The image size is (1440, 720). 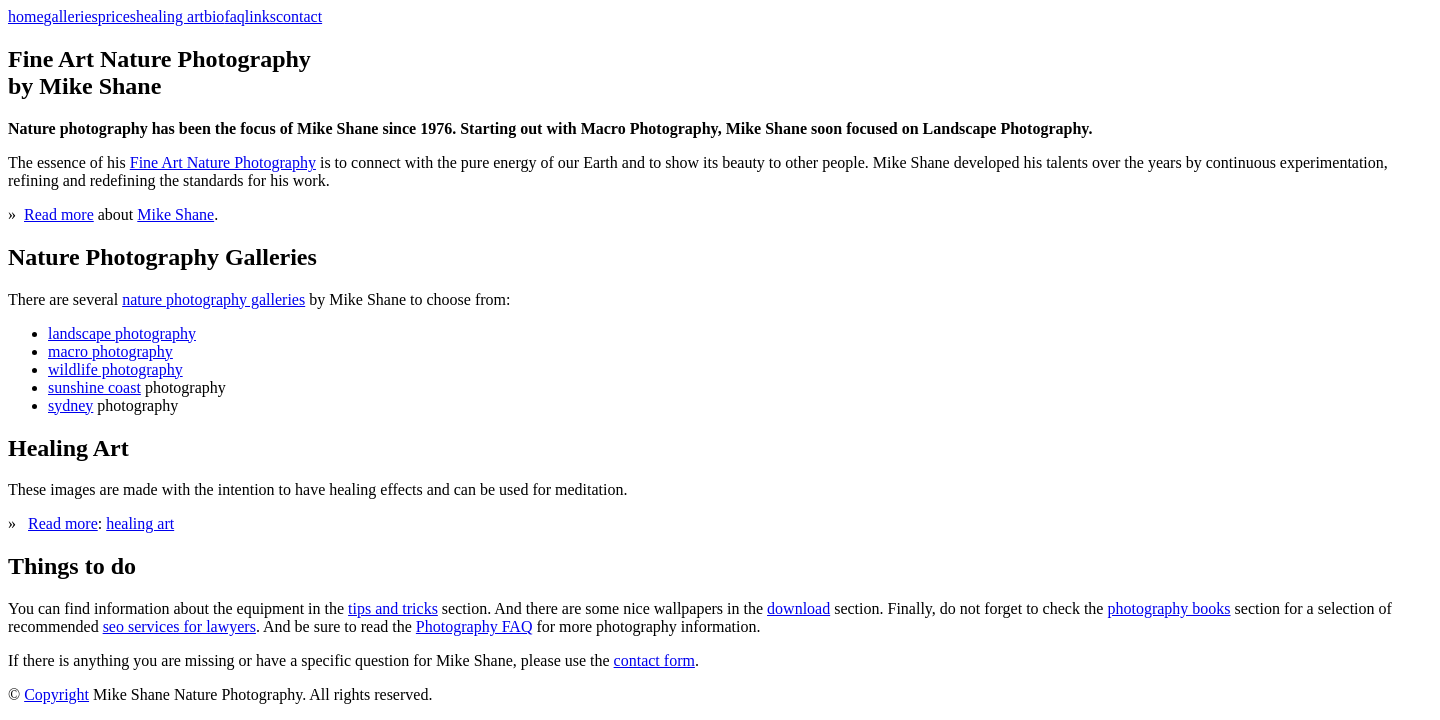 I want to click on Copyright, so click(x=56, y=694).